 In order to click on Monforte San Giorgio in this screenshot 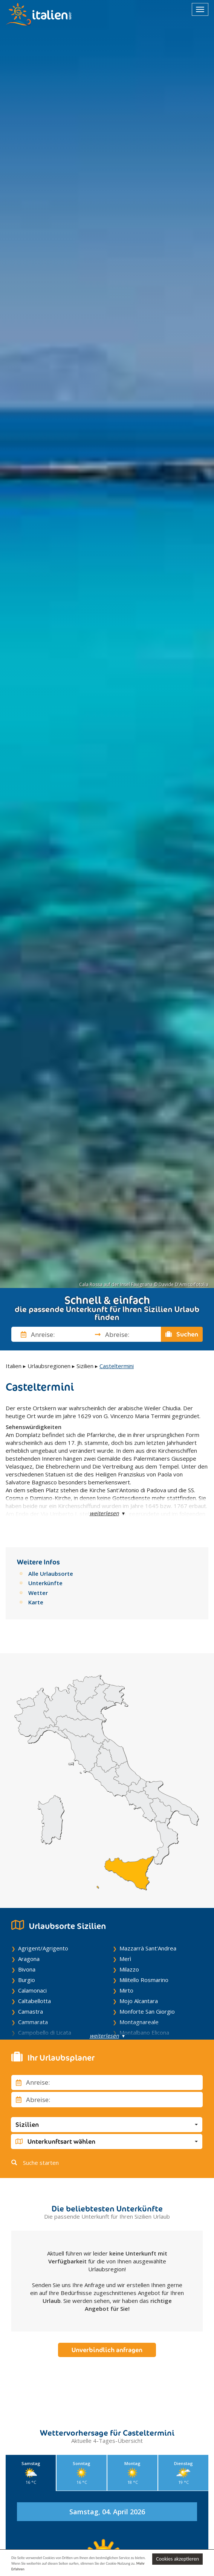, I will do `click(147, 2011)`.